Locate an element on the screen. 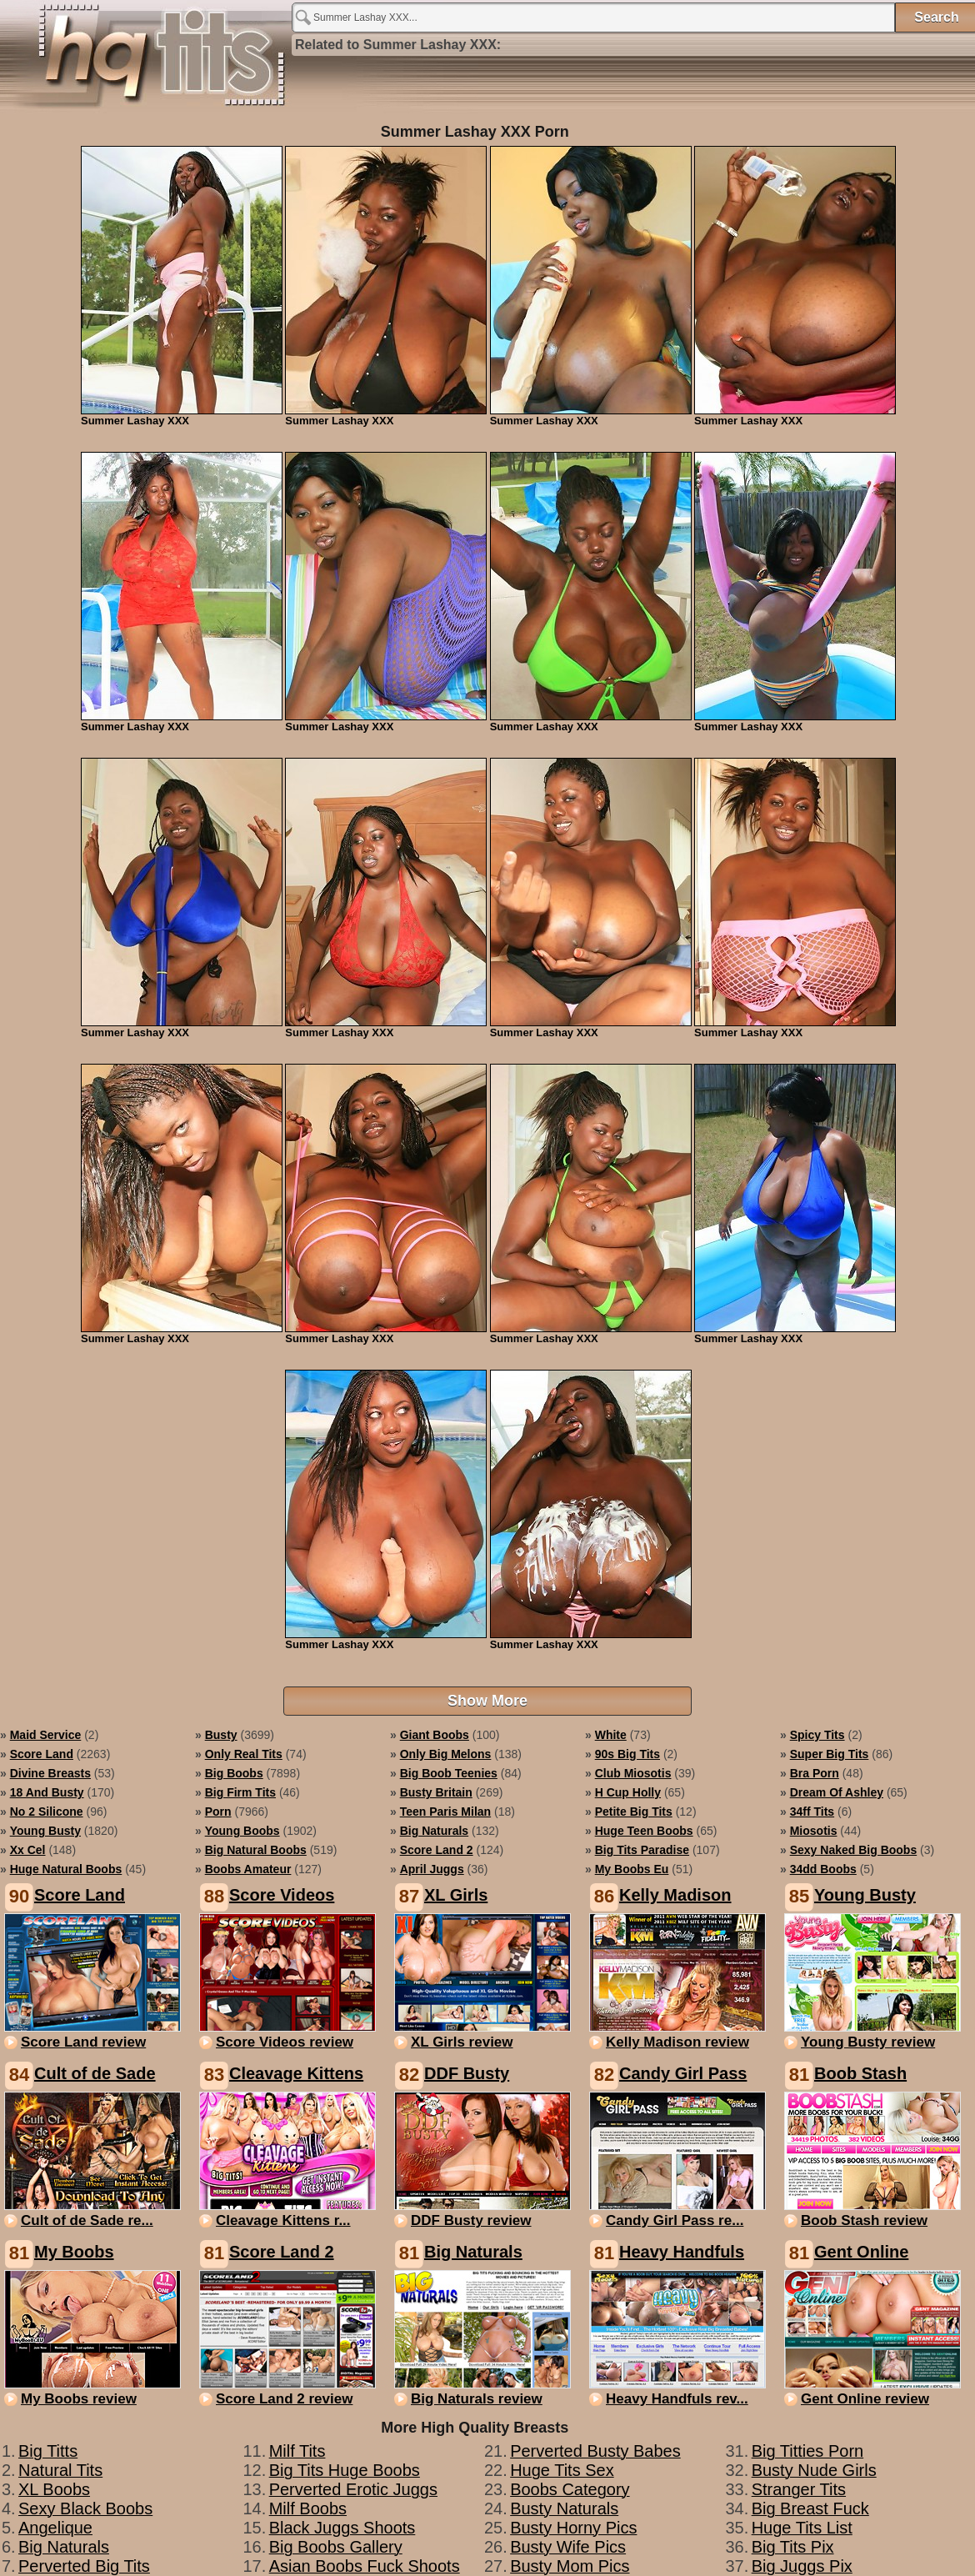 The width and height of the screenshot is (975, 2576). Heavy Handfuls is located at coordinates (681, 2252).